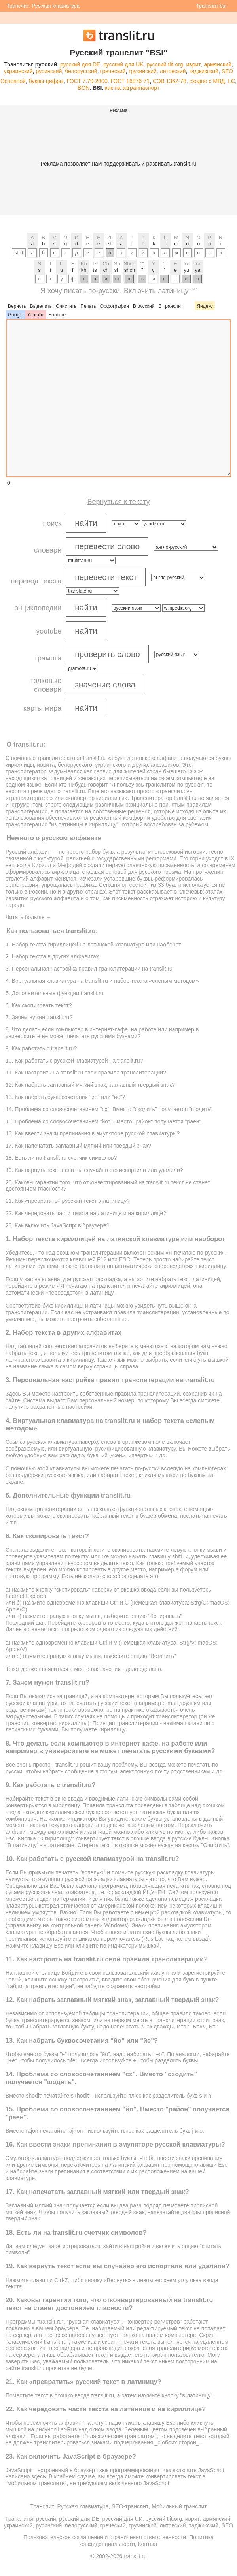 This screenshot has height=2576, width=237. Describe the element at coordinates (187, 264) in the screenshot. I see `Yu` at that location.